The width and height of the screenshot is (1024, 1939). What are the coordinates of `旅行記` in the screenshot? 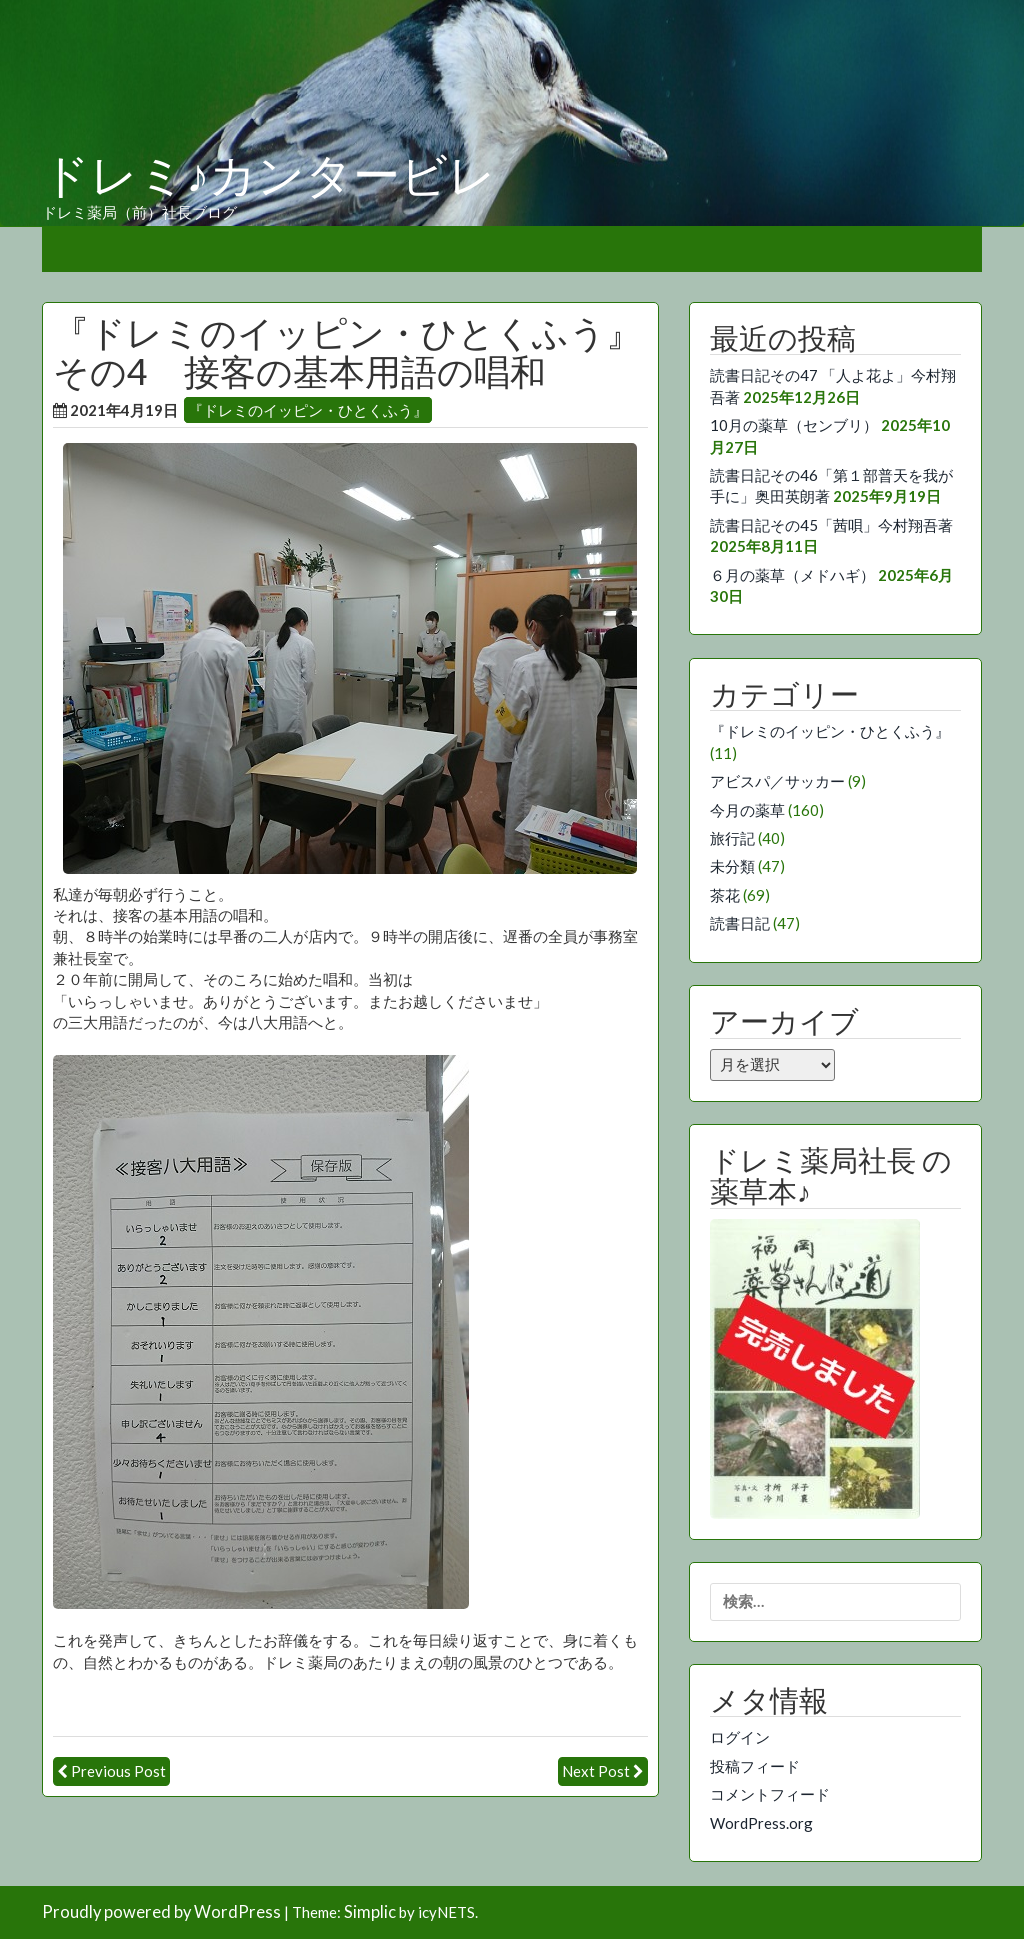 It's located at (732, 838).